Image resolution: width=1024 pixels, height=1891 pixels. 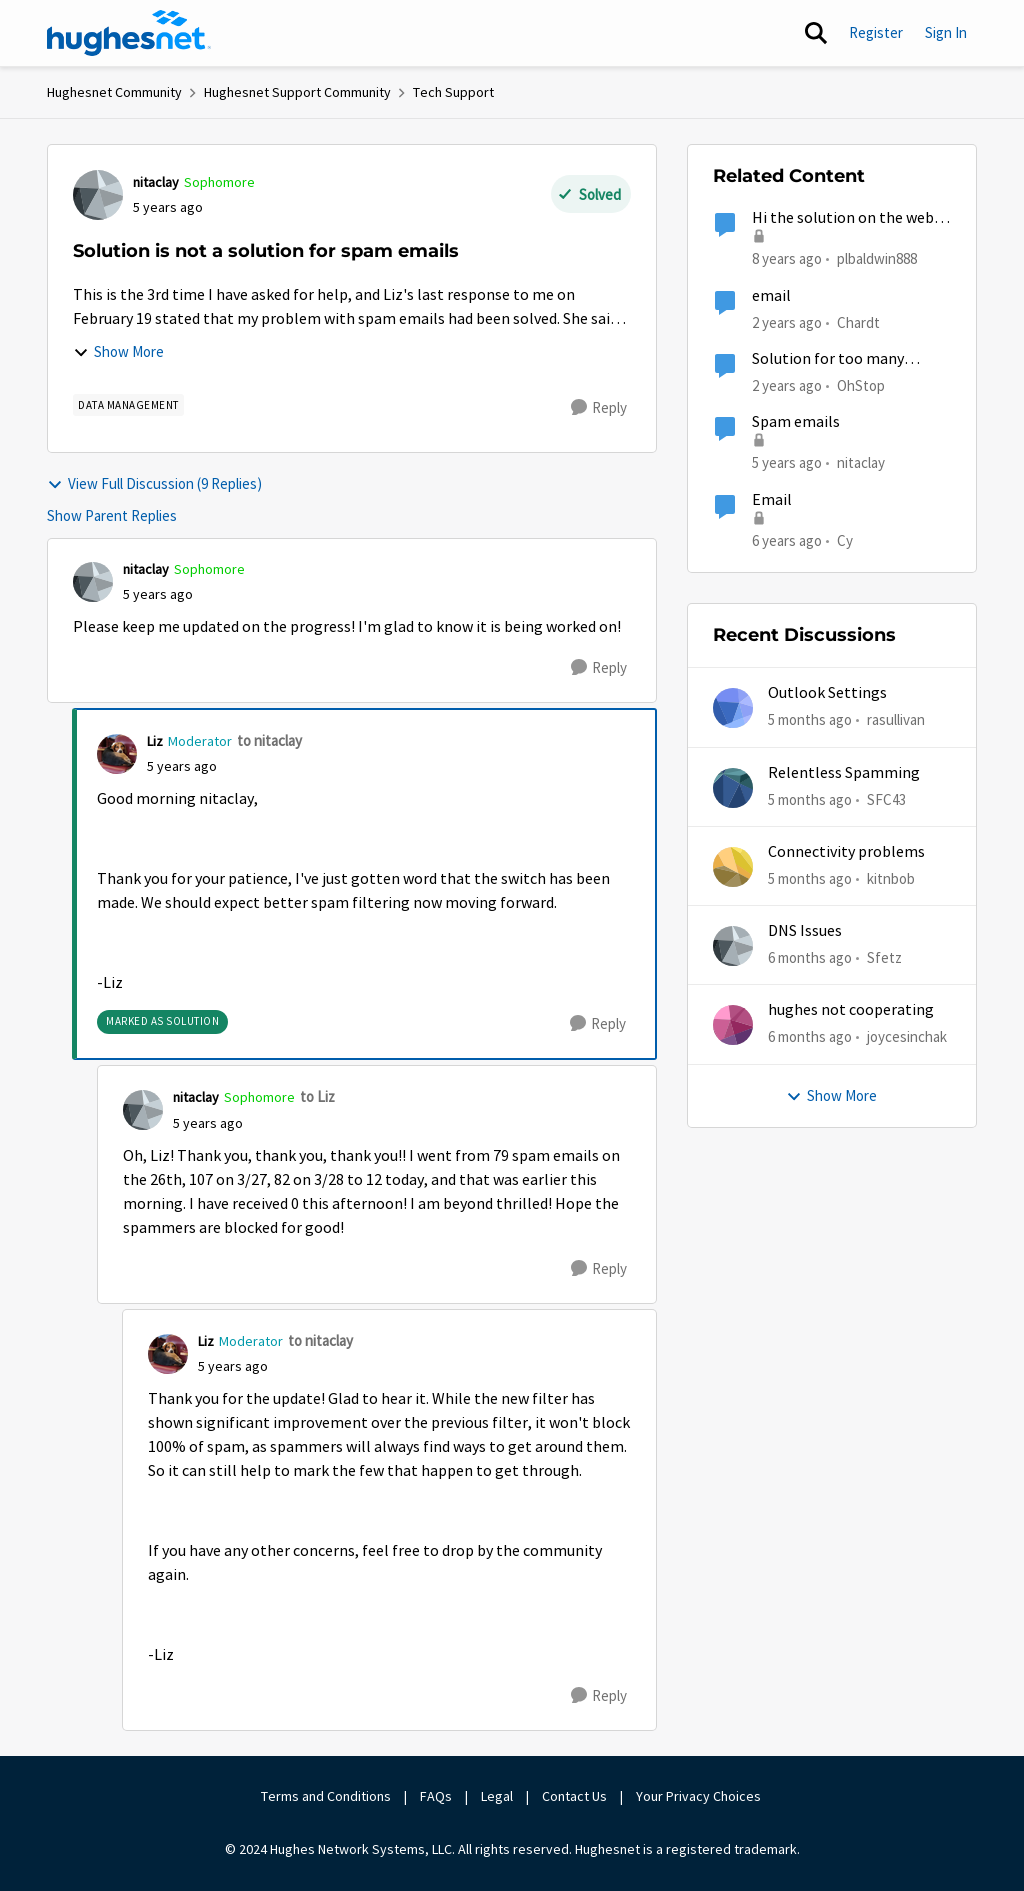 What do you see at coordinates (733, 946) in the screenshot?
I see `[View Profile: Sfetz]` at bounding box center [733, 946].